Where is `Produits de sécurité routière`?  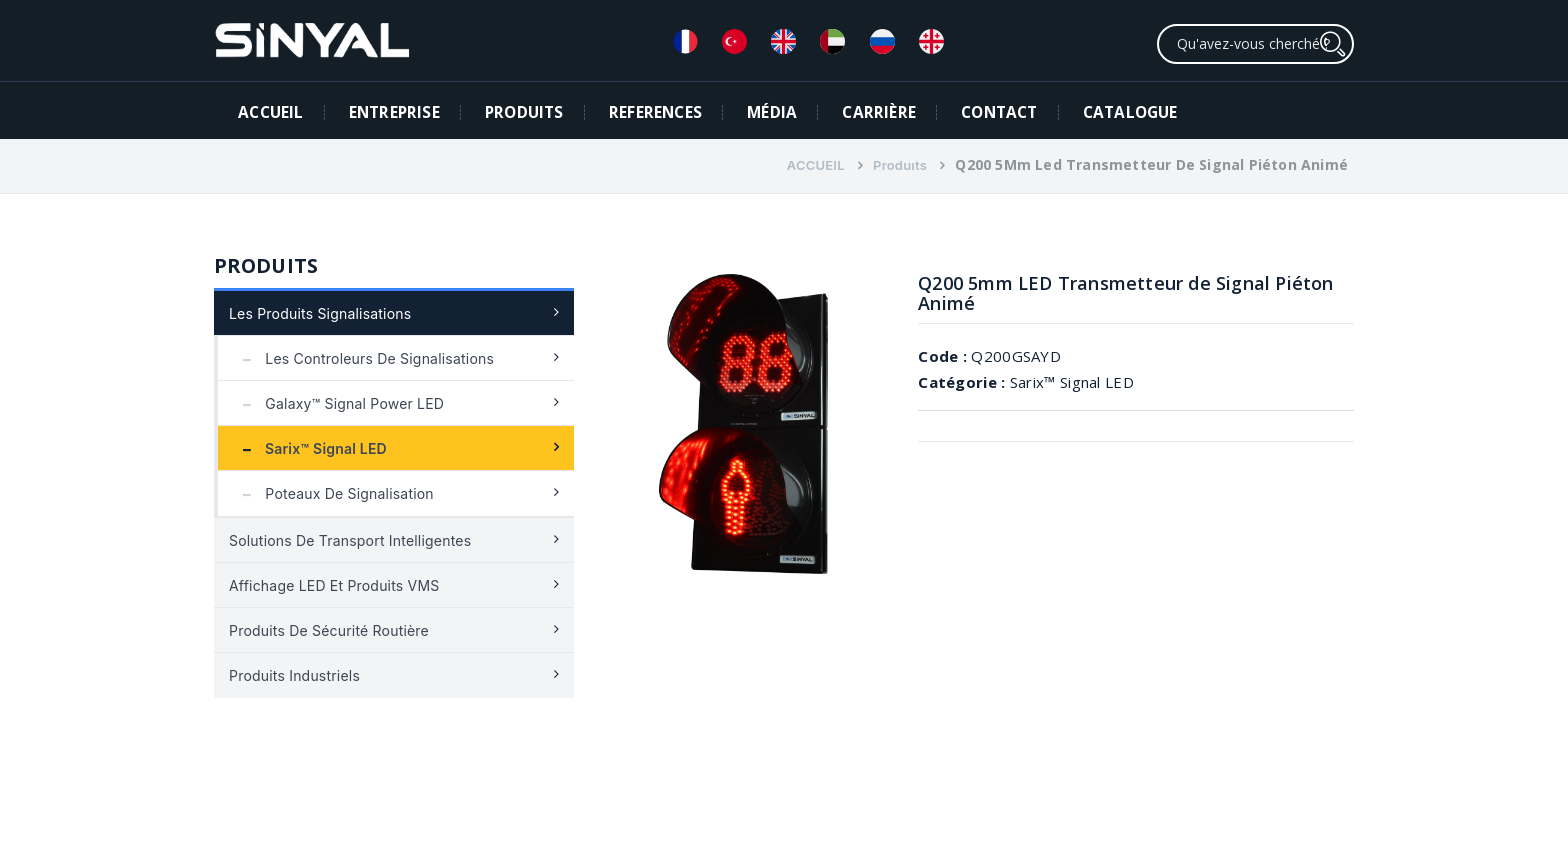 Produits de sécurité routière is located at coordinates (329, 630).